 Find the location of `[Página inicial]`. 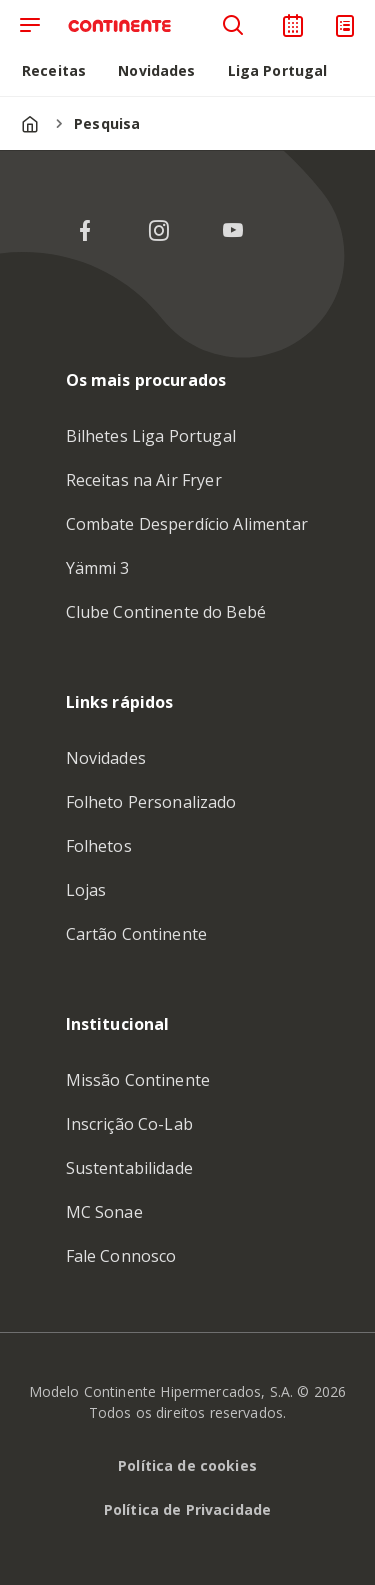

[Página inicial] is located at coordinates (30, 124).